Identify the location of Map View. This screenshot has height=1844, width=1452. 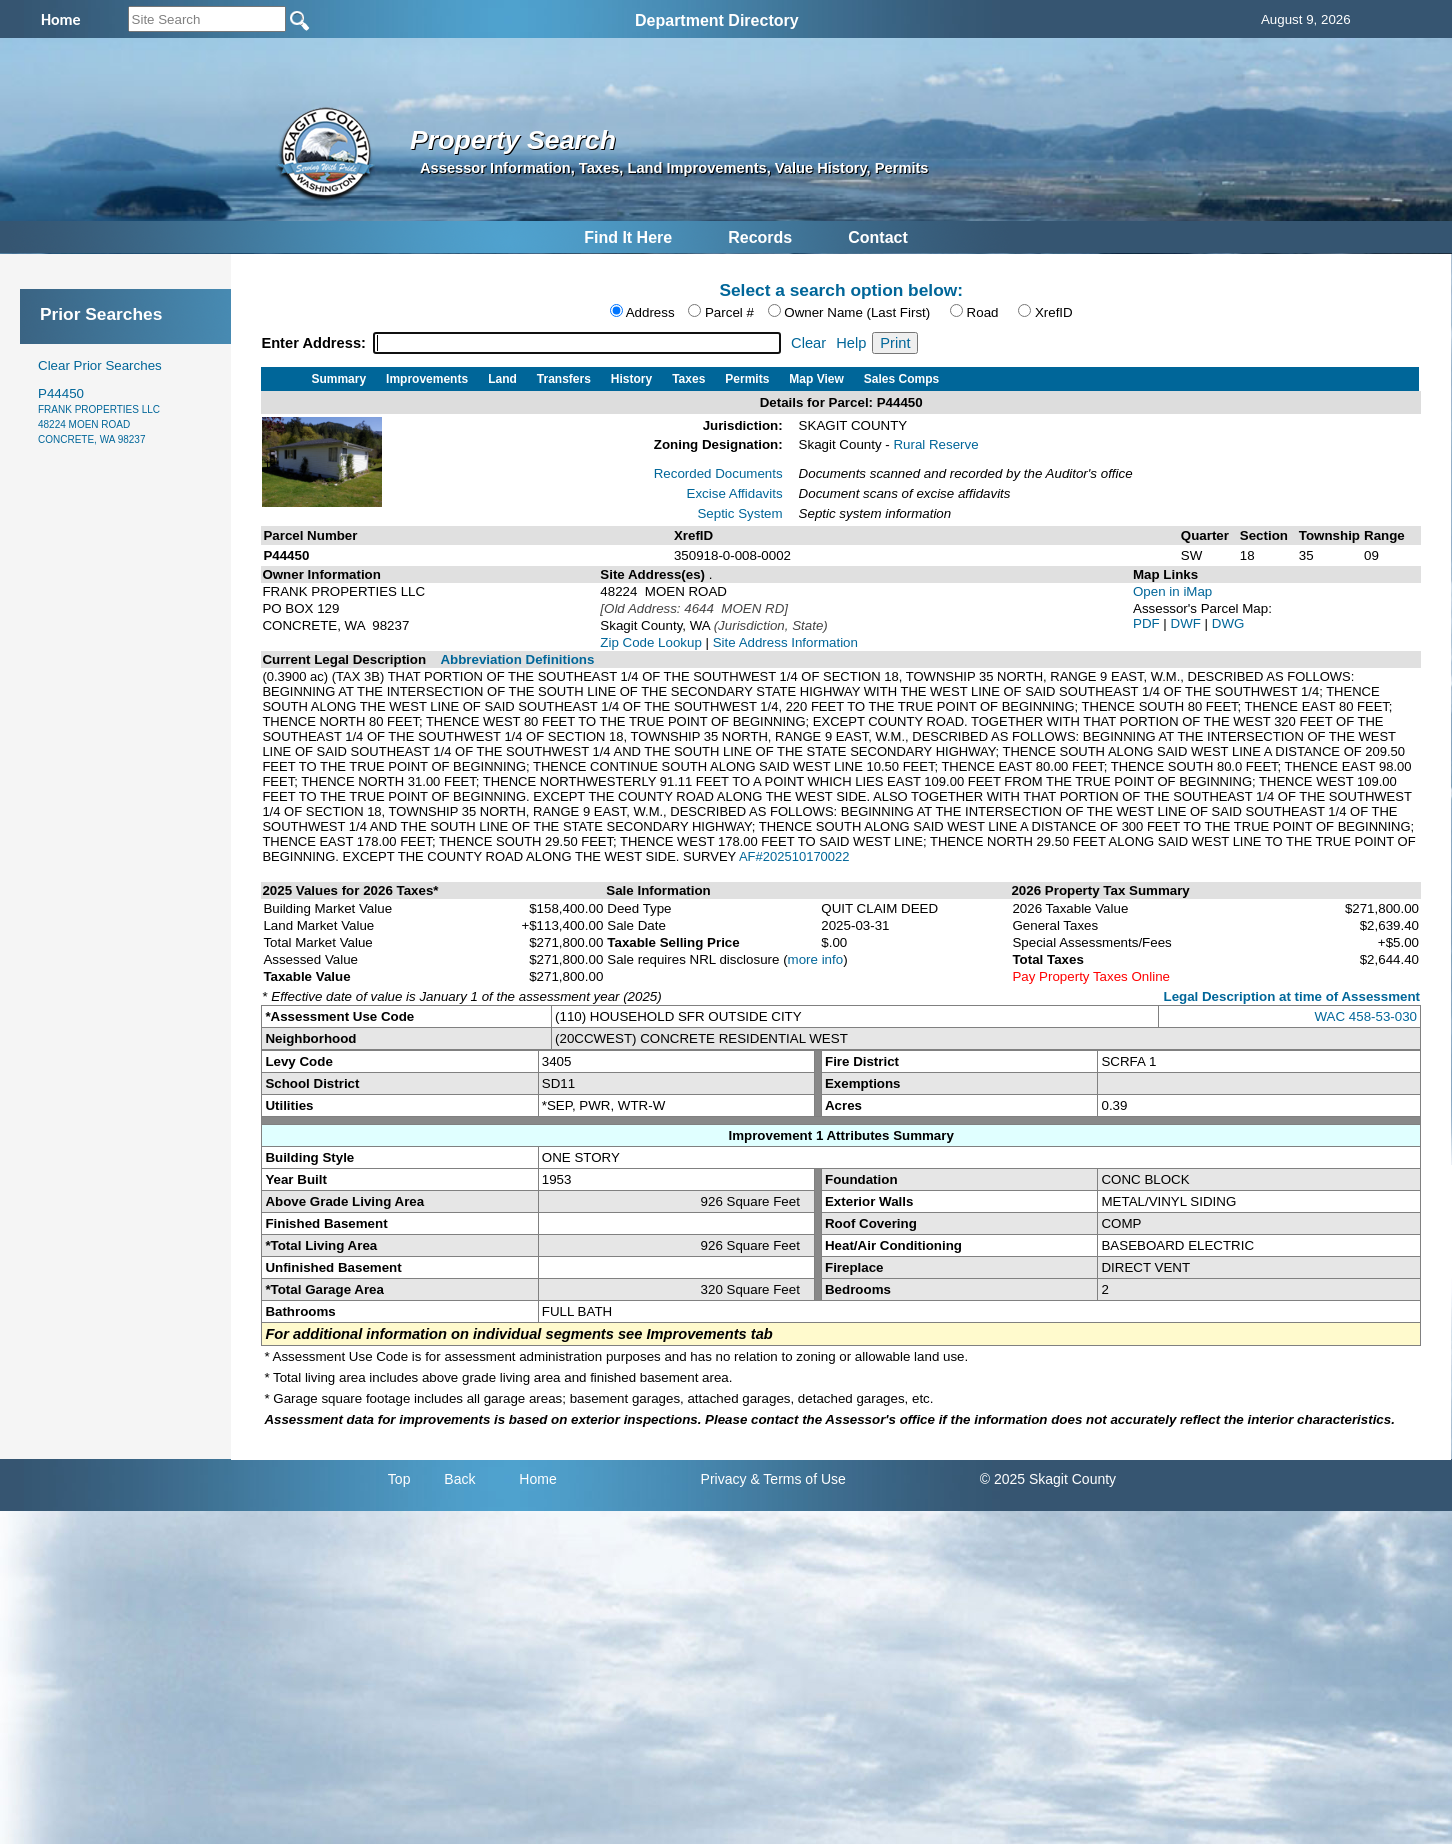
(816, 379).